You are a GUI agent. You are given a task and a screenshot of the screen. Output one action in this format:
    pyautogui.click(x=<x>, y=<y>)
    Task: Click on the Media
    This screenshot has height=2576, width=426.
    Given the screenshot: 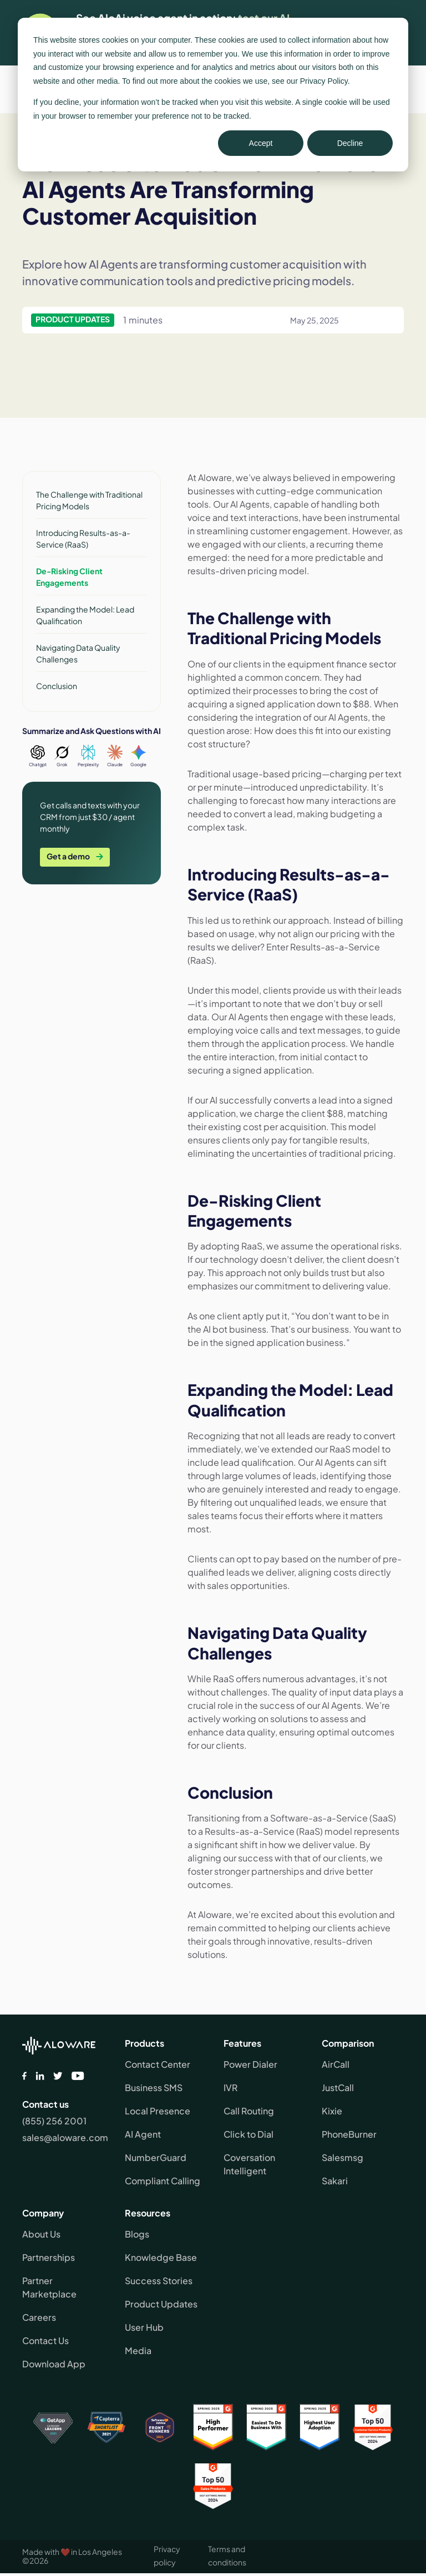 What is the action you would take?
    pyautogui.click(x=138, y=2350)
    